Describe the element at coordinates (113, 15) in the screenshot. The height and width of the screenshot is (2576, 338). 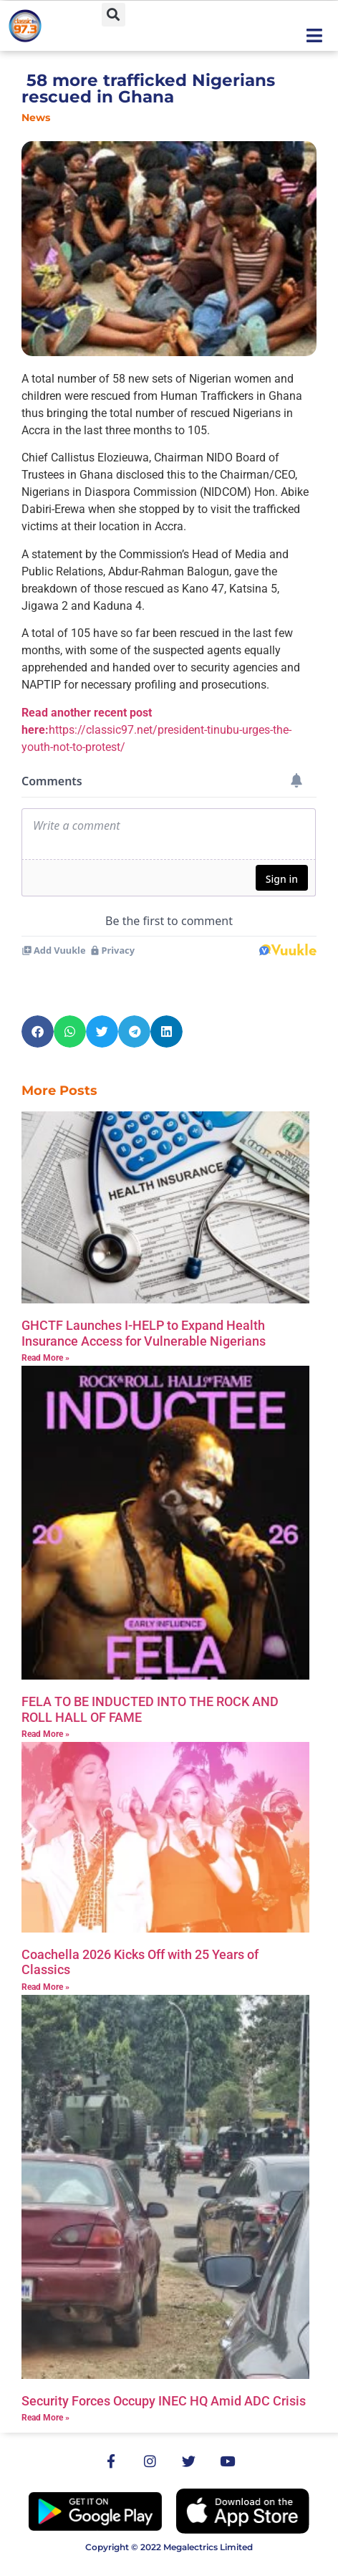
I see `[button]` at that location.